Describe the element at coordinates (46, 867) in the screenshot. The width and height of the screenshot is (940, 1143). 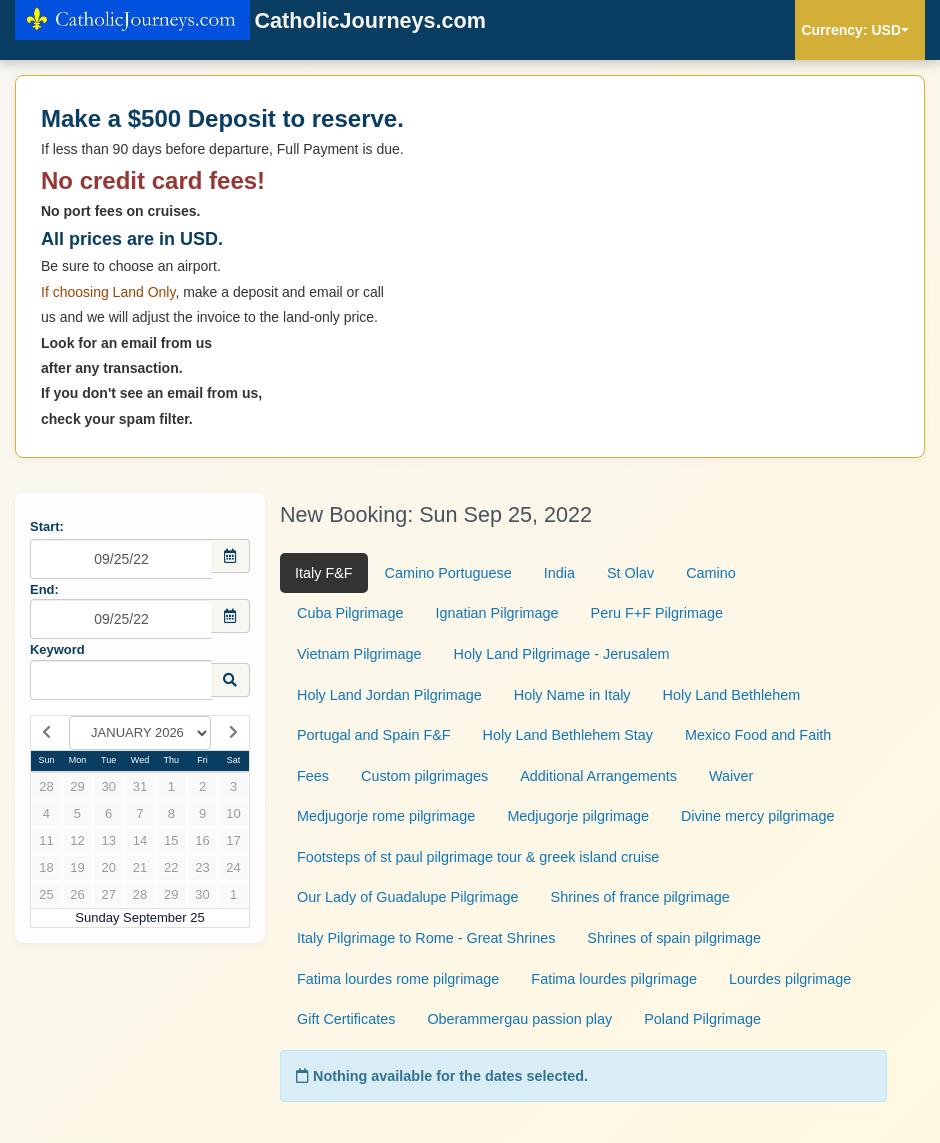
I see `18` at that location.